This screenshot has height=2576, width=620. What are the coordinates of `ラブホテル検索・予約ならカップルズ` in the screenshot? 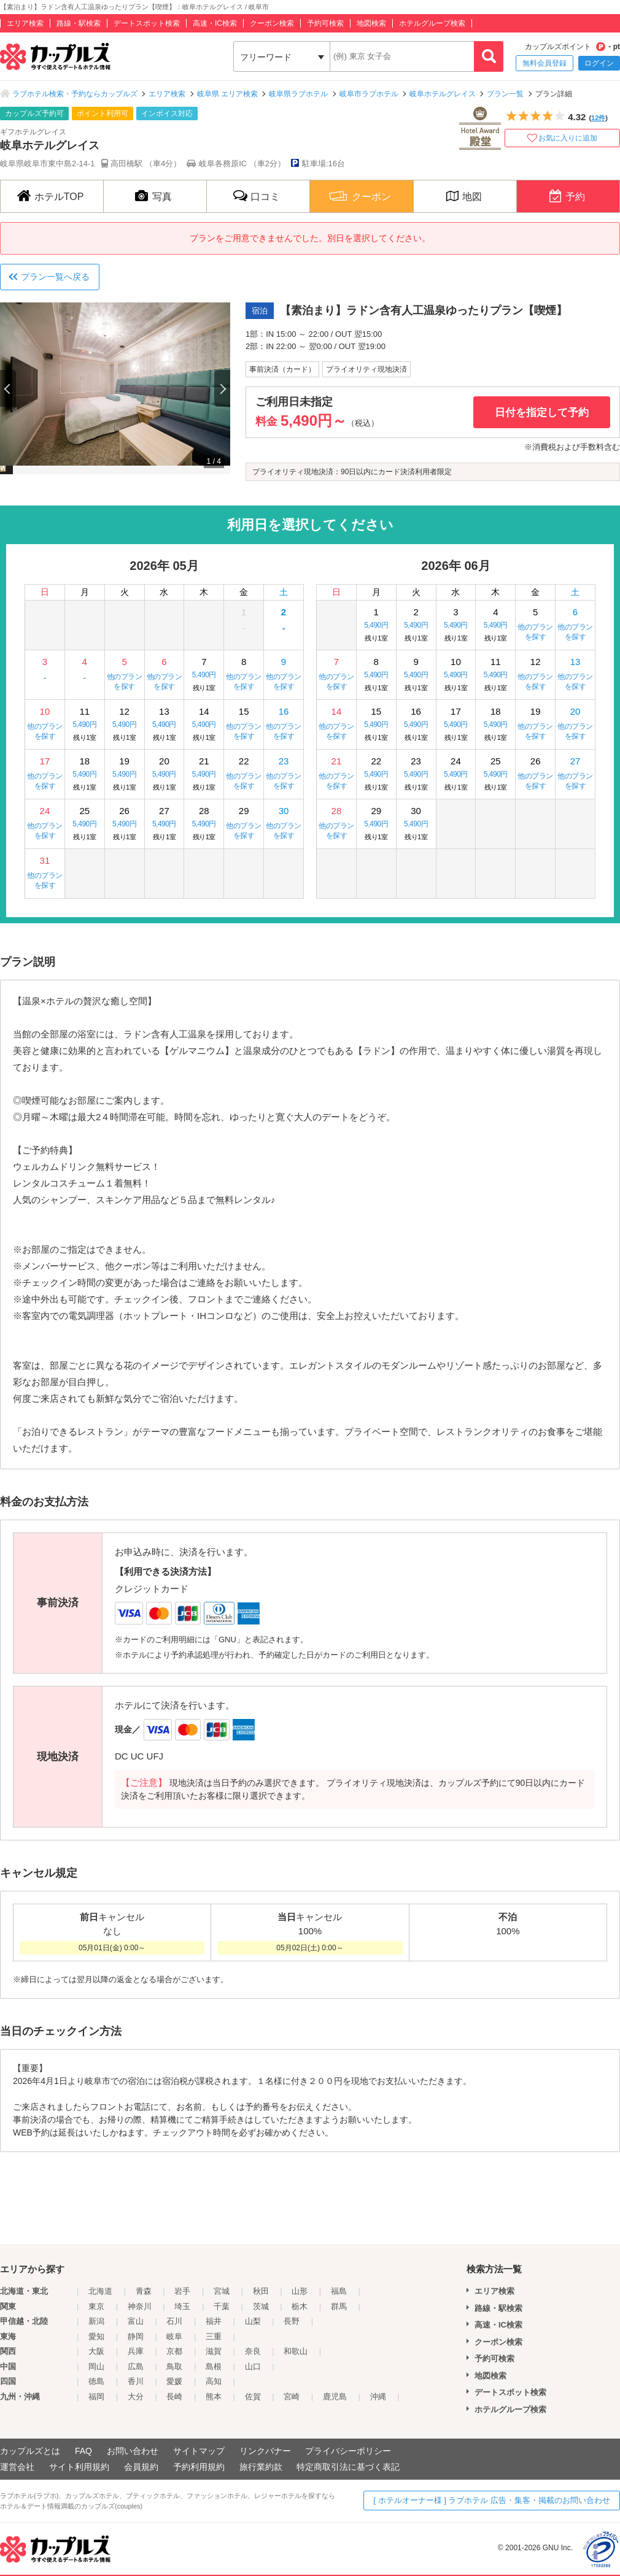 It's located at (75, 94).